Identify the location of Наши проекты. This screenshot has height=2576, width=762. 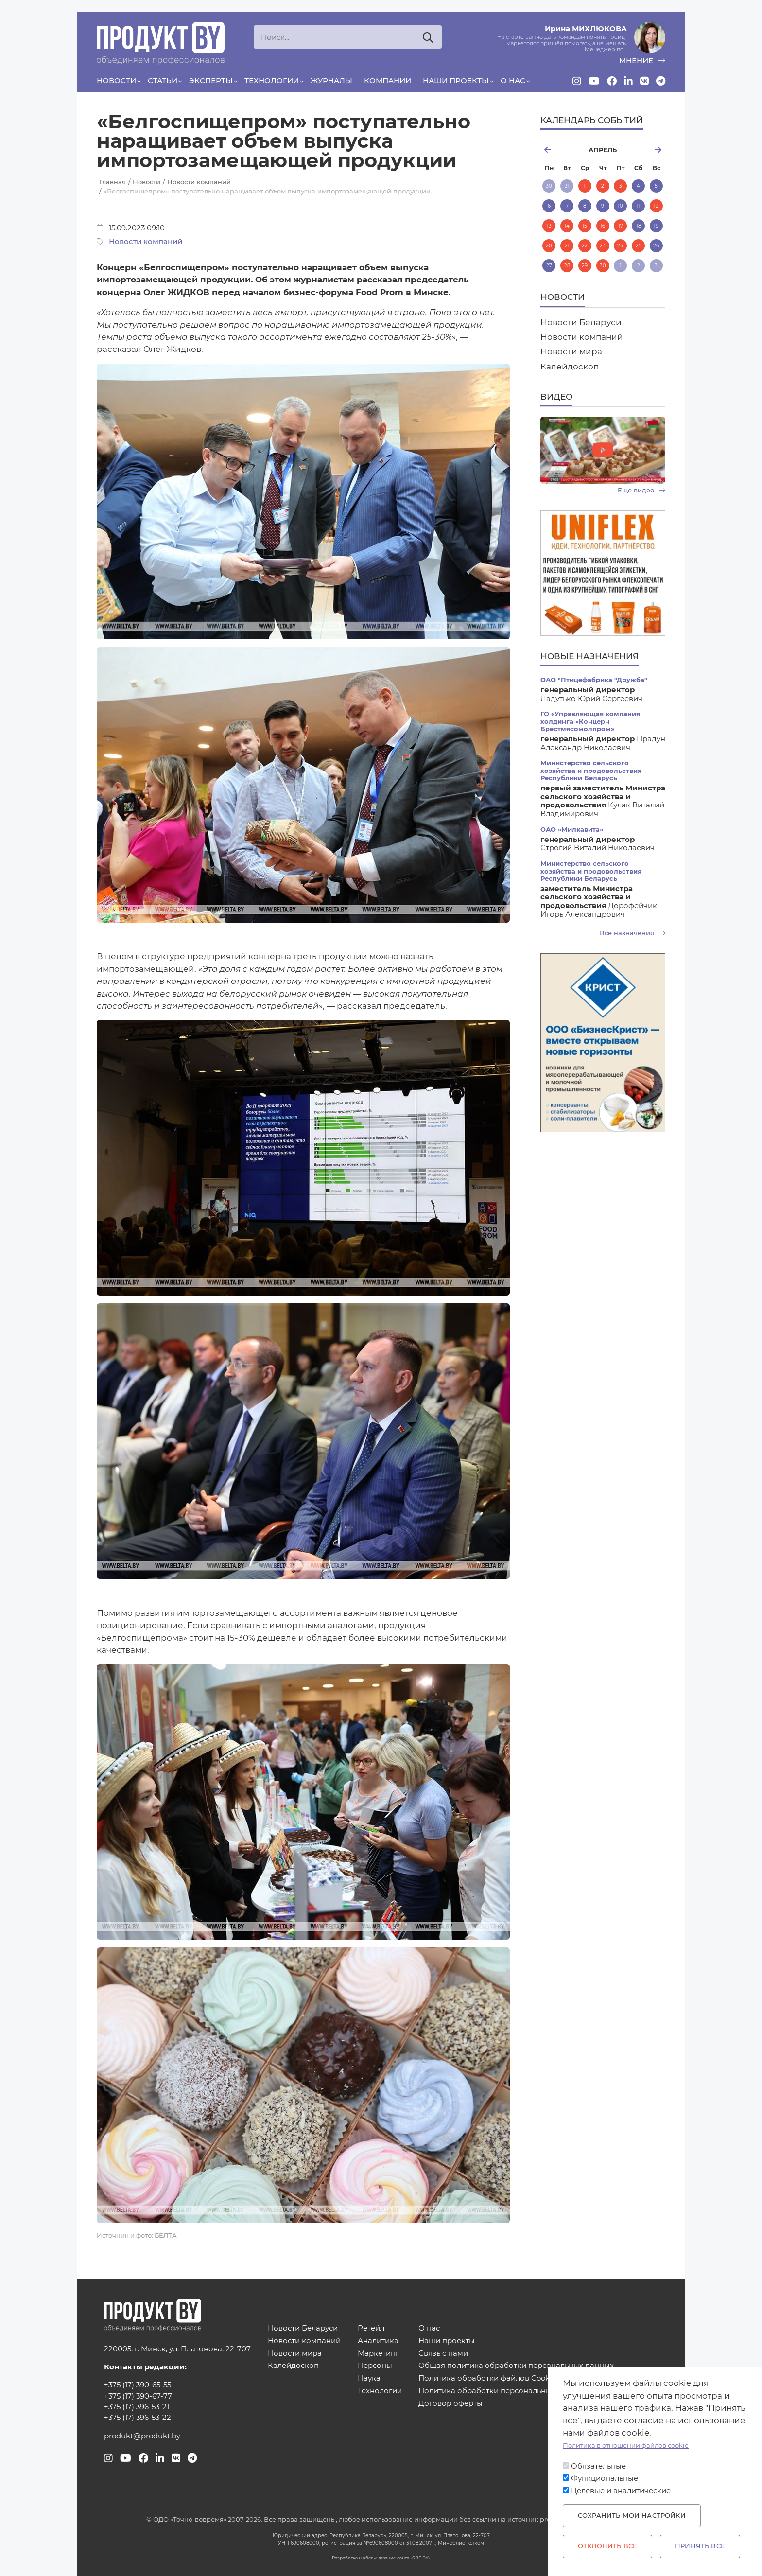
(456, 80).